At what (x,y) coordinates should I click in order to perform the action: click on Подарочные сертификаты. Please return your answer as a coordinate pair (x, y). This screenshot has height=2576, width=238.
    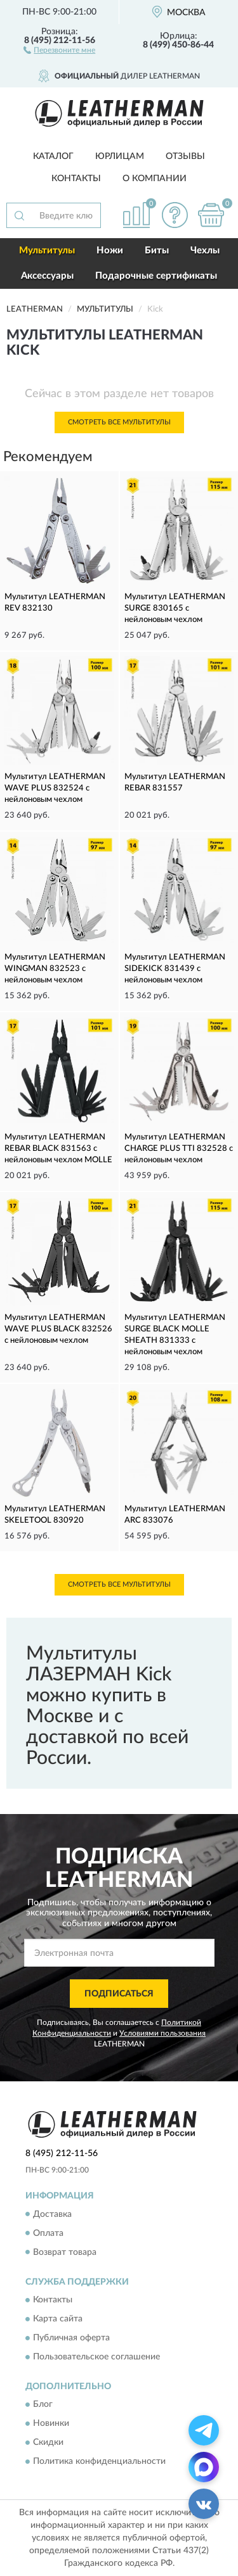
    Looking at the image, I should click on (156, 276).